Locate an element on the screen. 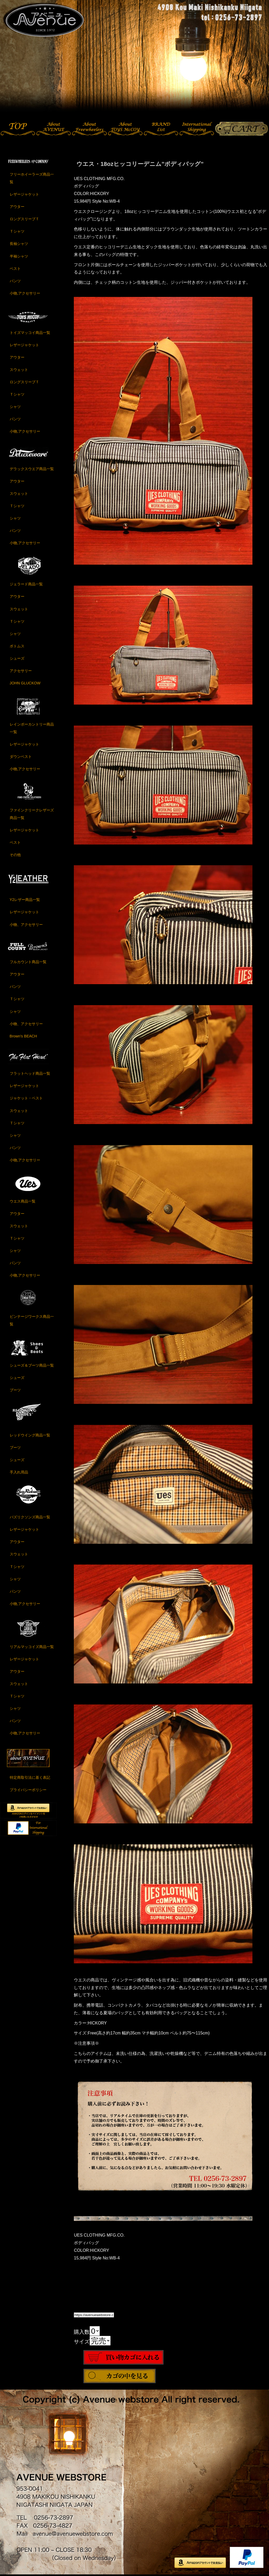 The image size is (269, 2576). シューズ＆ブーツ商品一覧 is located at coordinates (32, 1365).